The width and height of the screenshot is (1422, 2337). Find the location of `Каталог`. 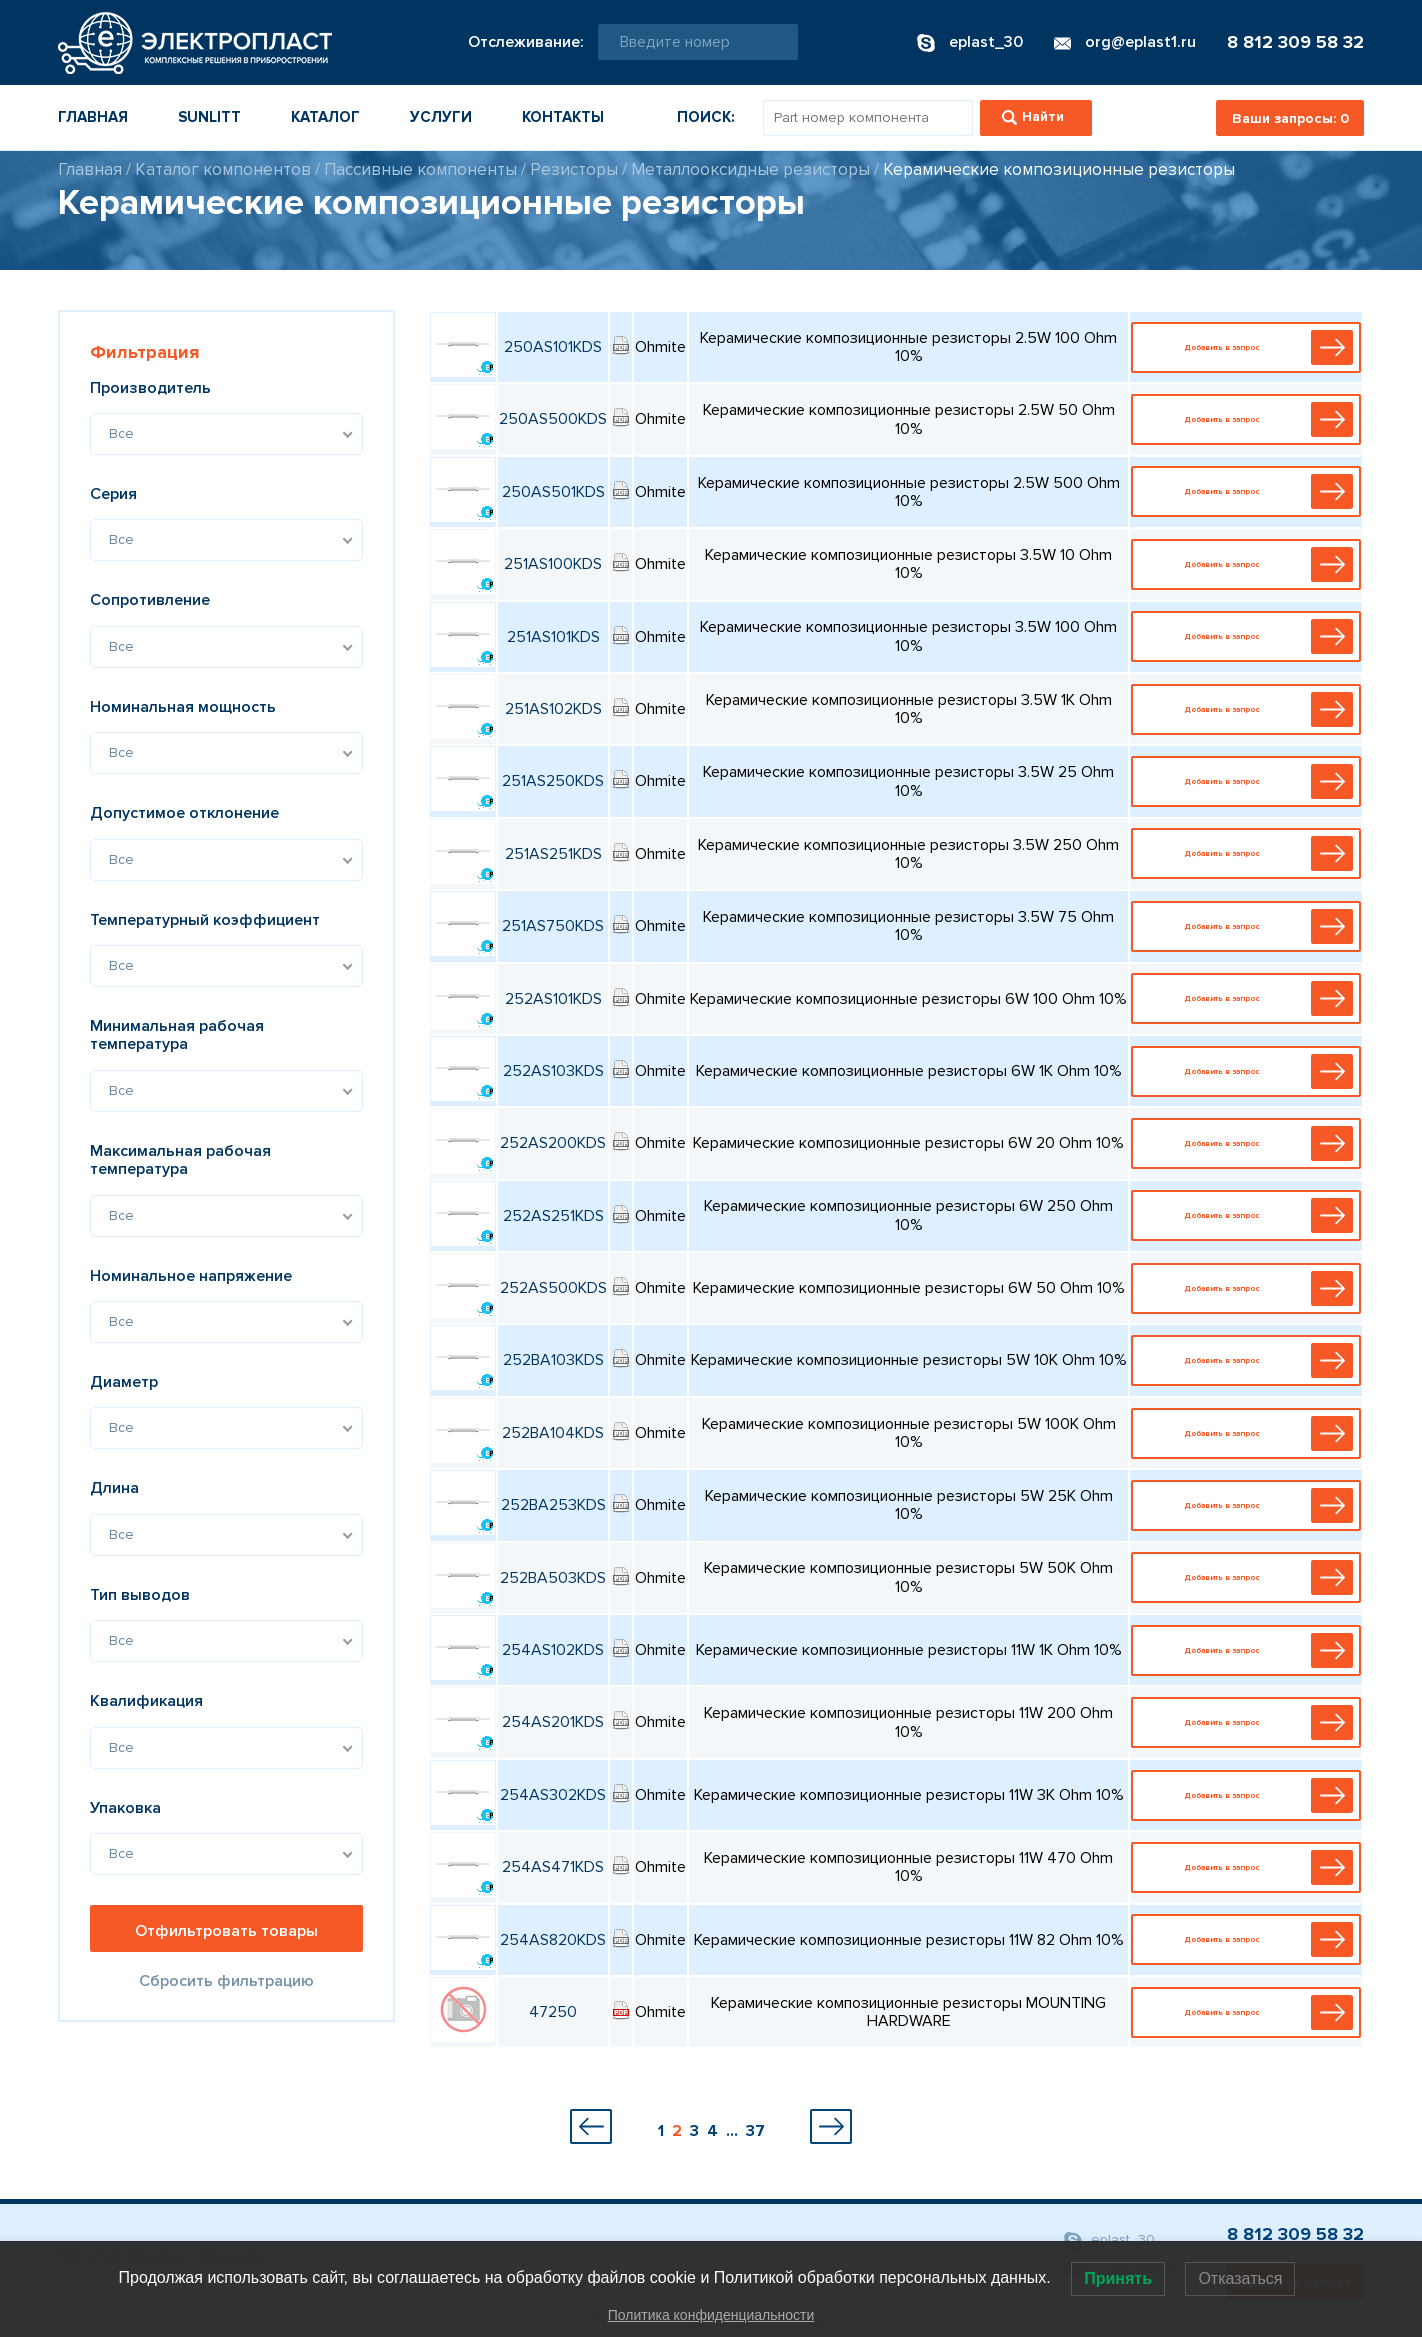

Каталог is located at coordinates (325, 117).